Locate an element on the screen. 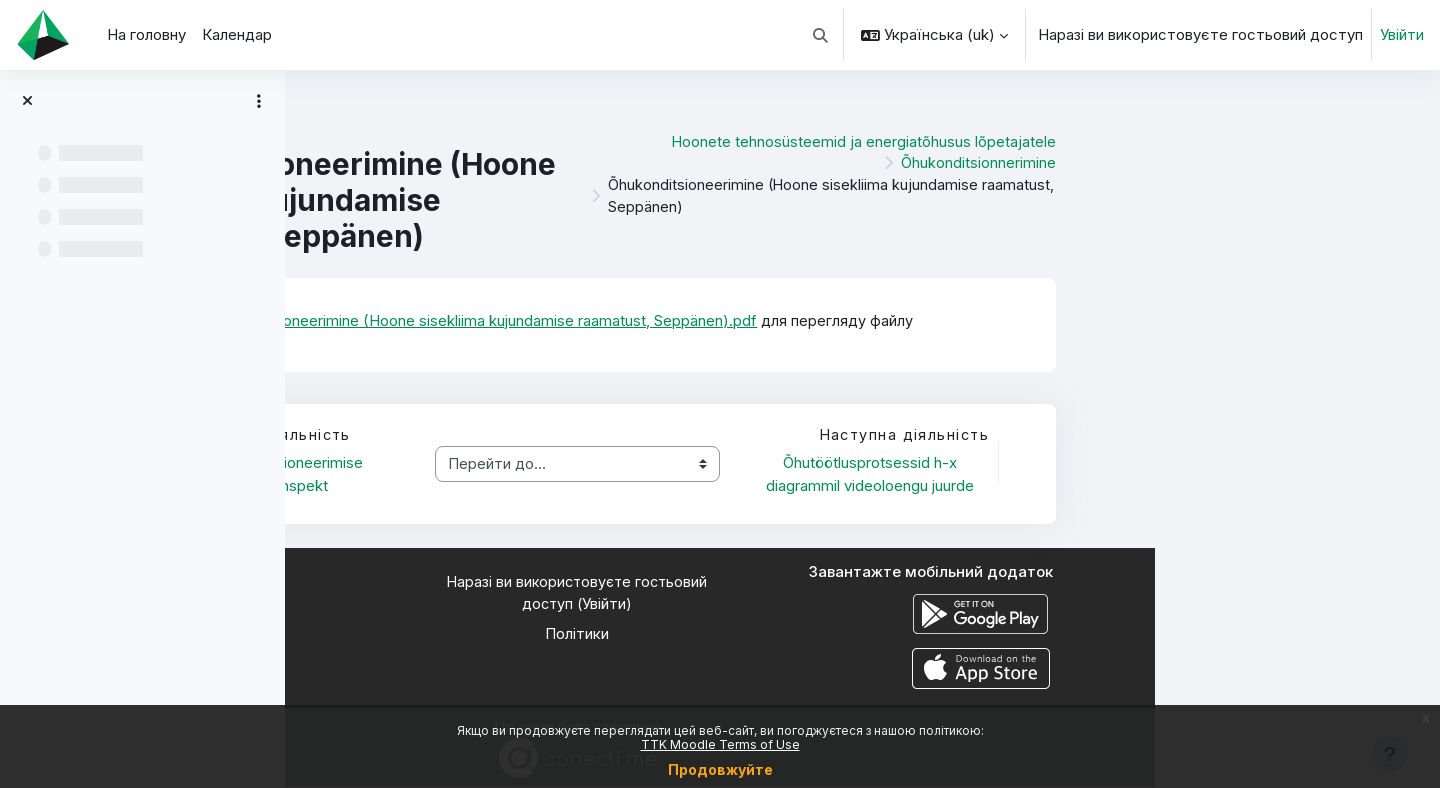 The height and width of the screenshot is (788, 1440). На головну [menuitem] is located at coordinates (146, 34).